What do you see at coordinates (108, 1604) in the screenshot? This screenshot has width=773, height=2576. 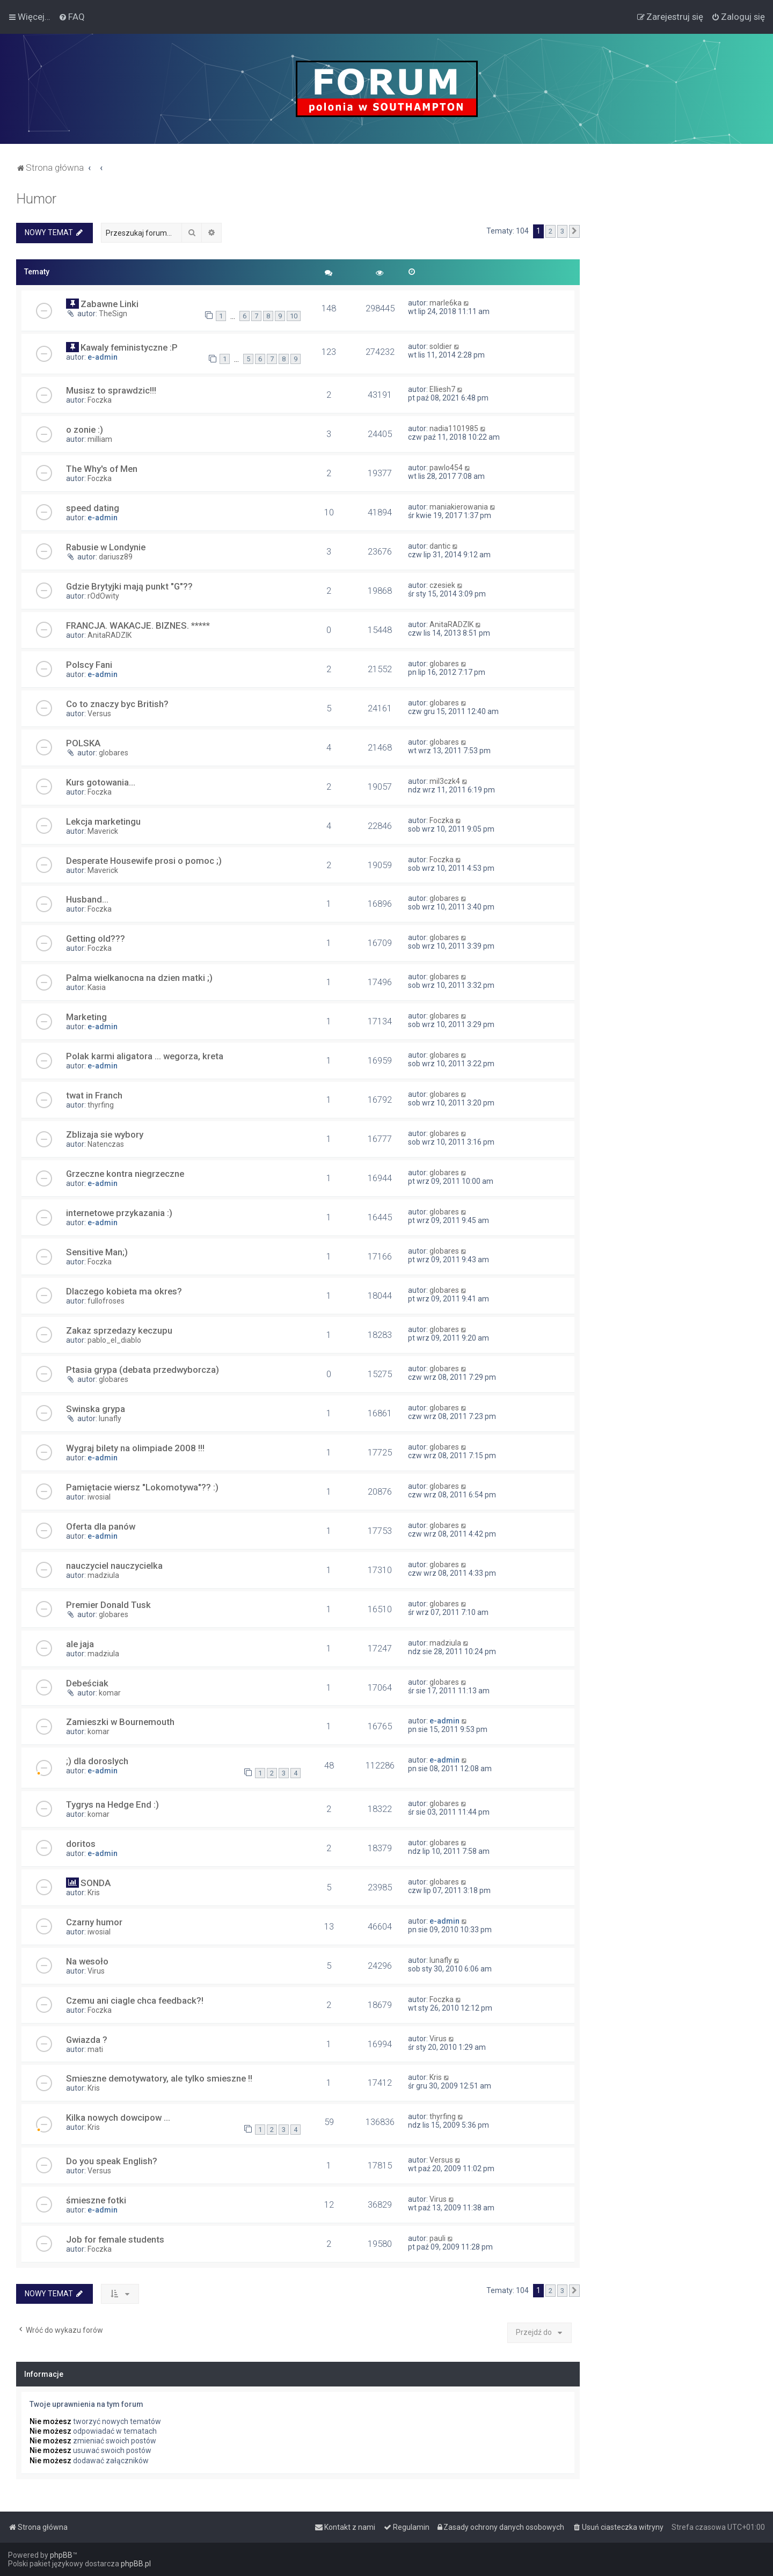 I see `Premier Donald Tusk` at bounding box center [108, 1604].